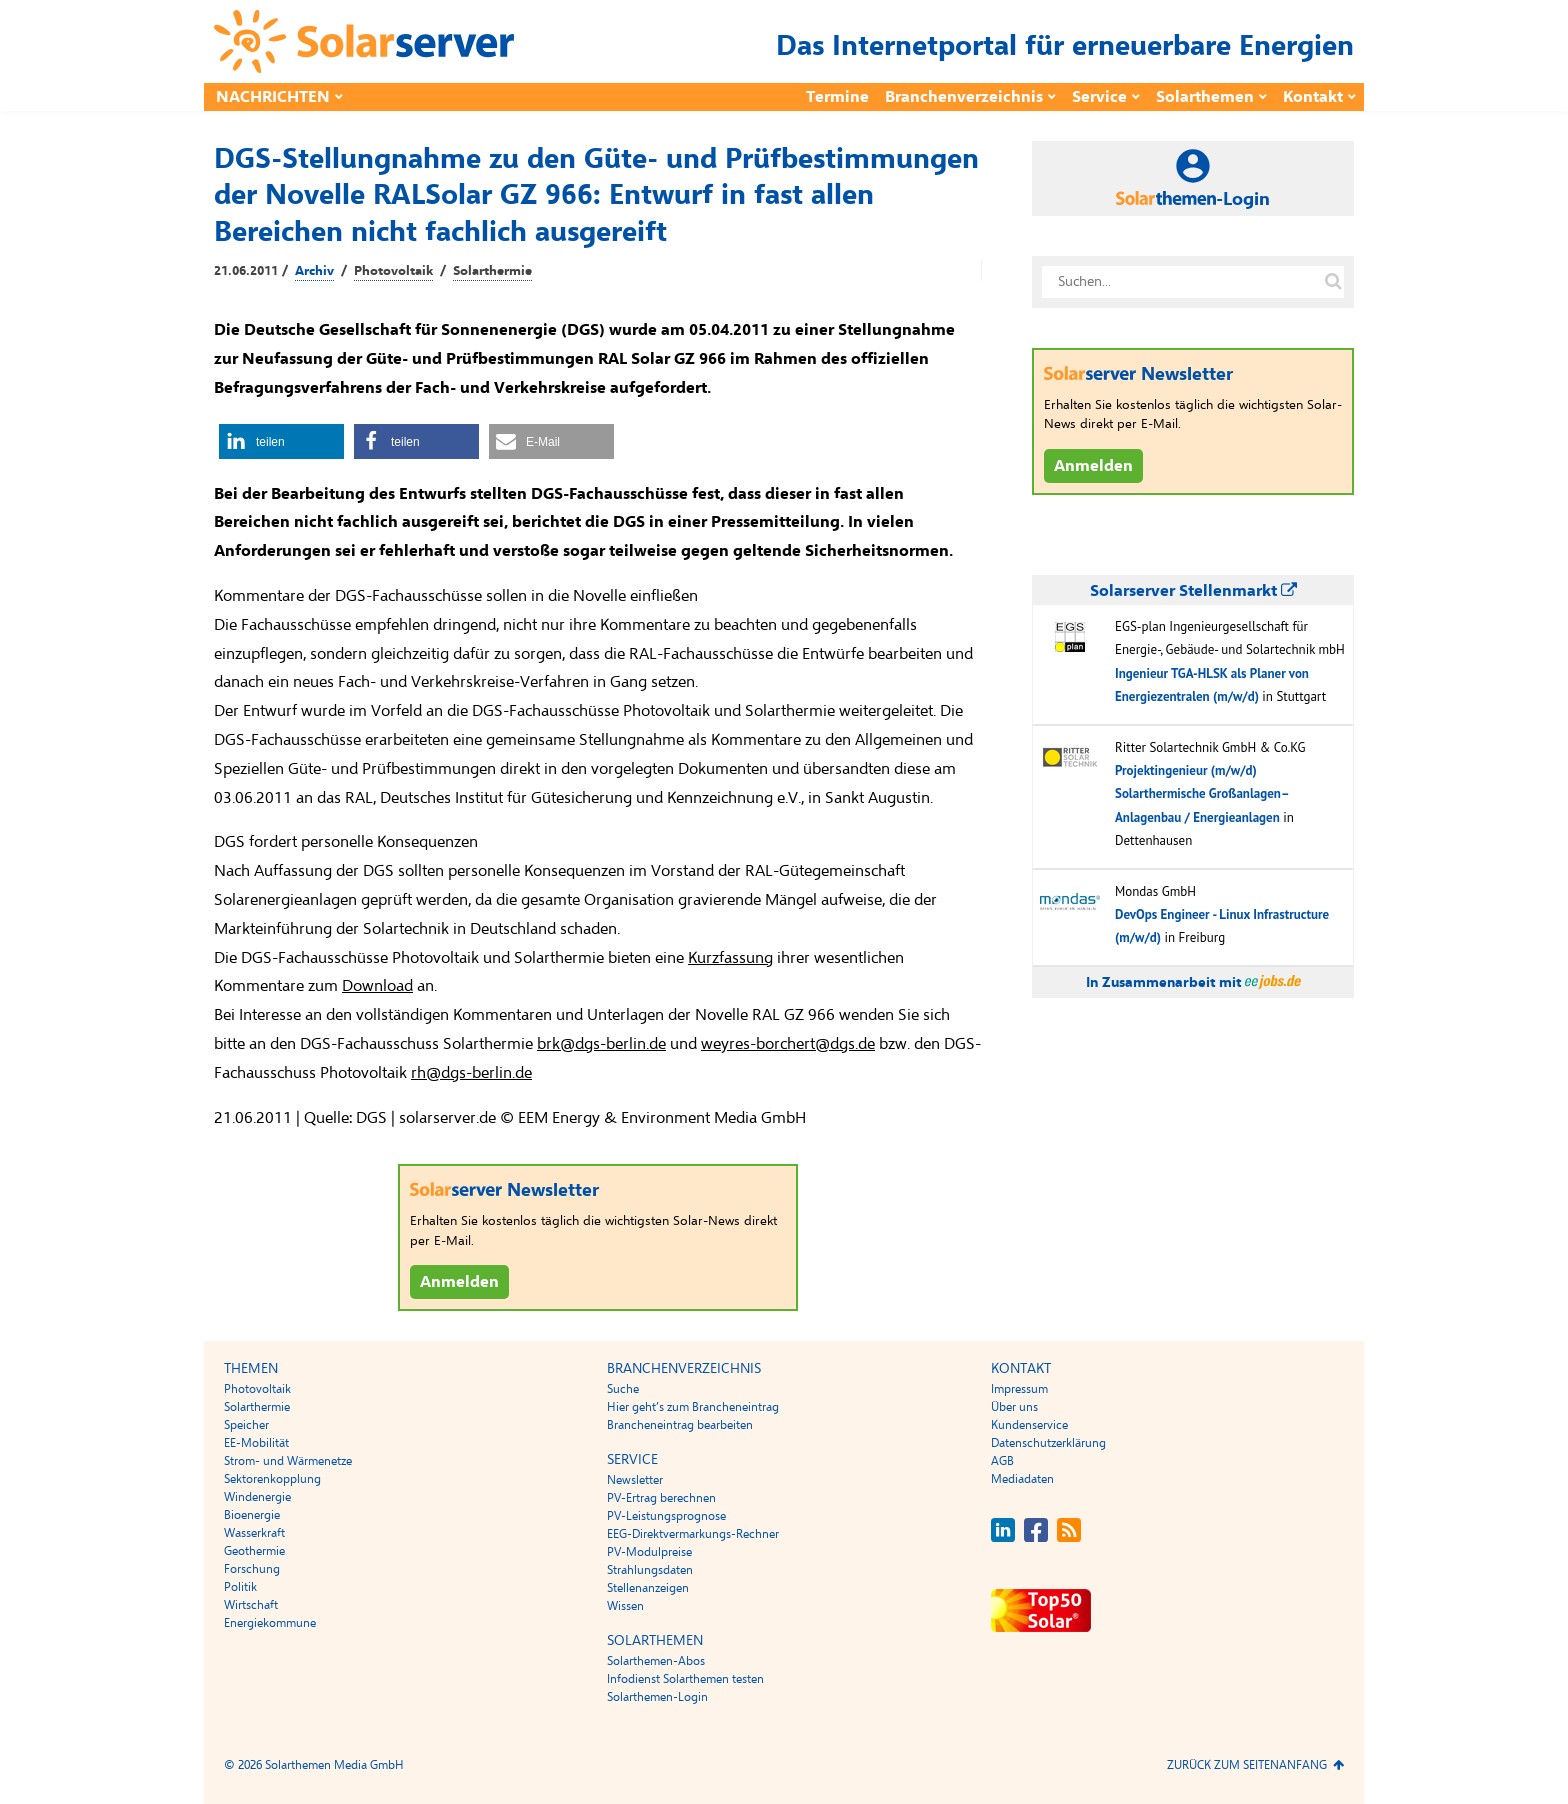 This screenshot has height=1804, width=1568. What do you see at coordinates (471, 1073) in the screenshot?
I see `rh@dgs-berlin.de` at bounding box center [471, 1073].